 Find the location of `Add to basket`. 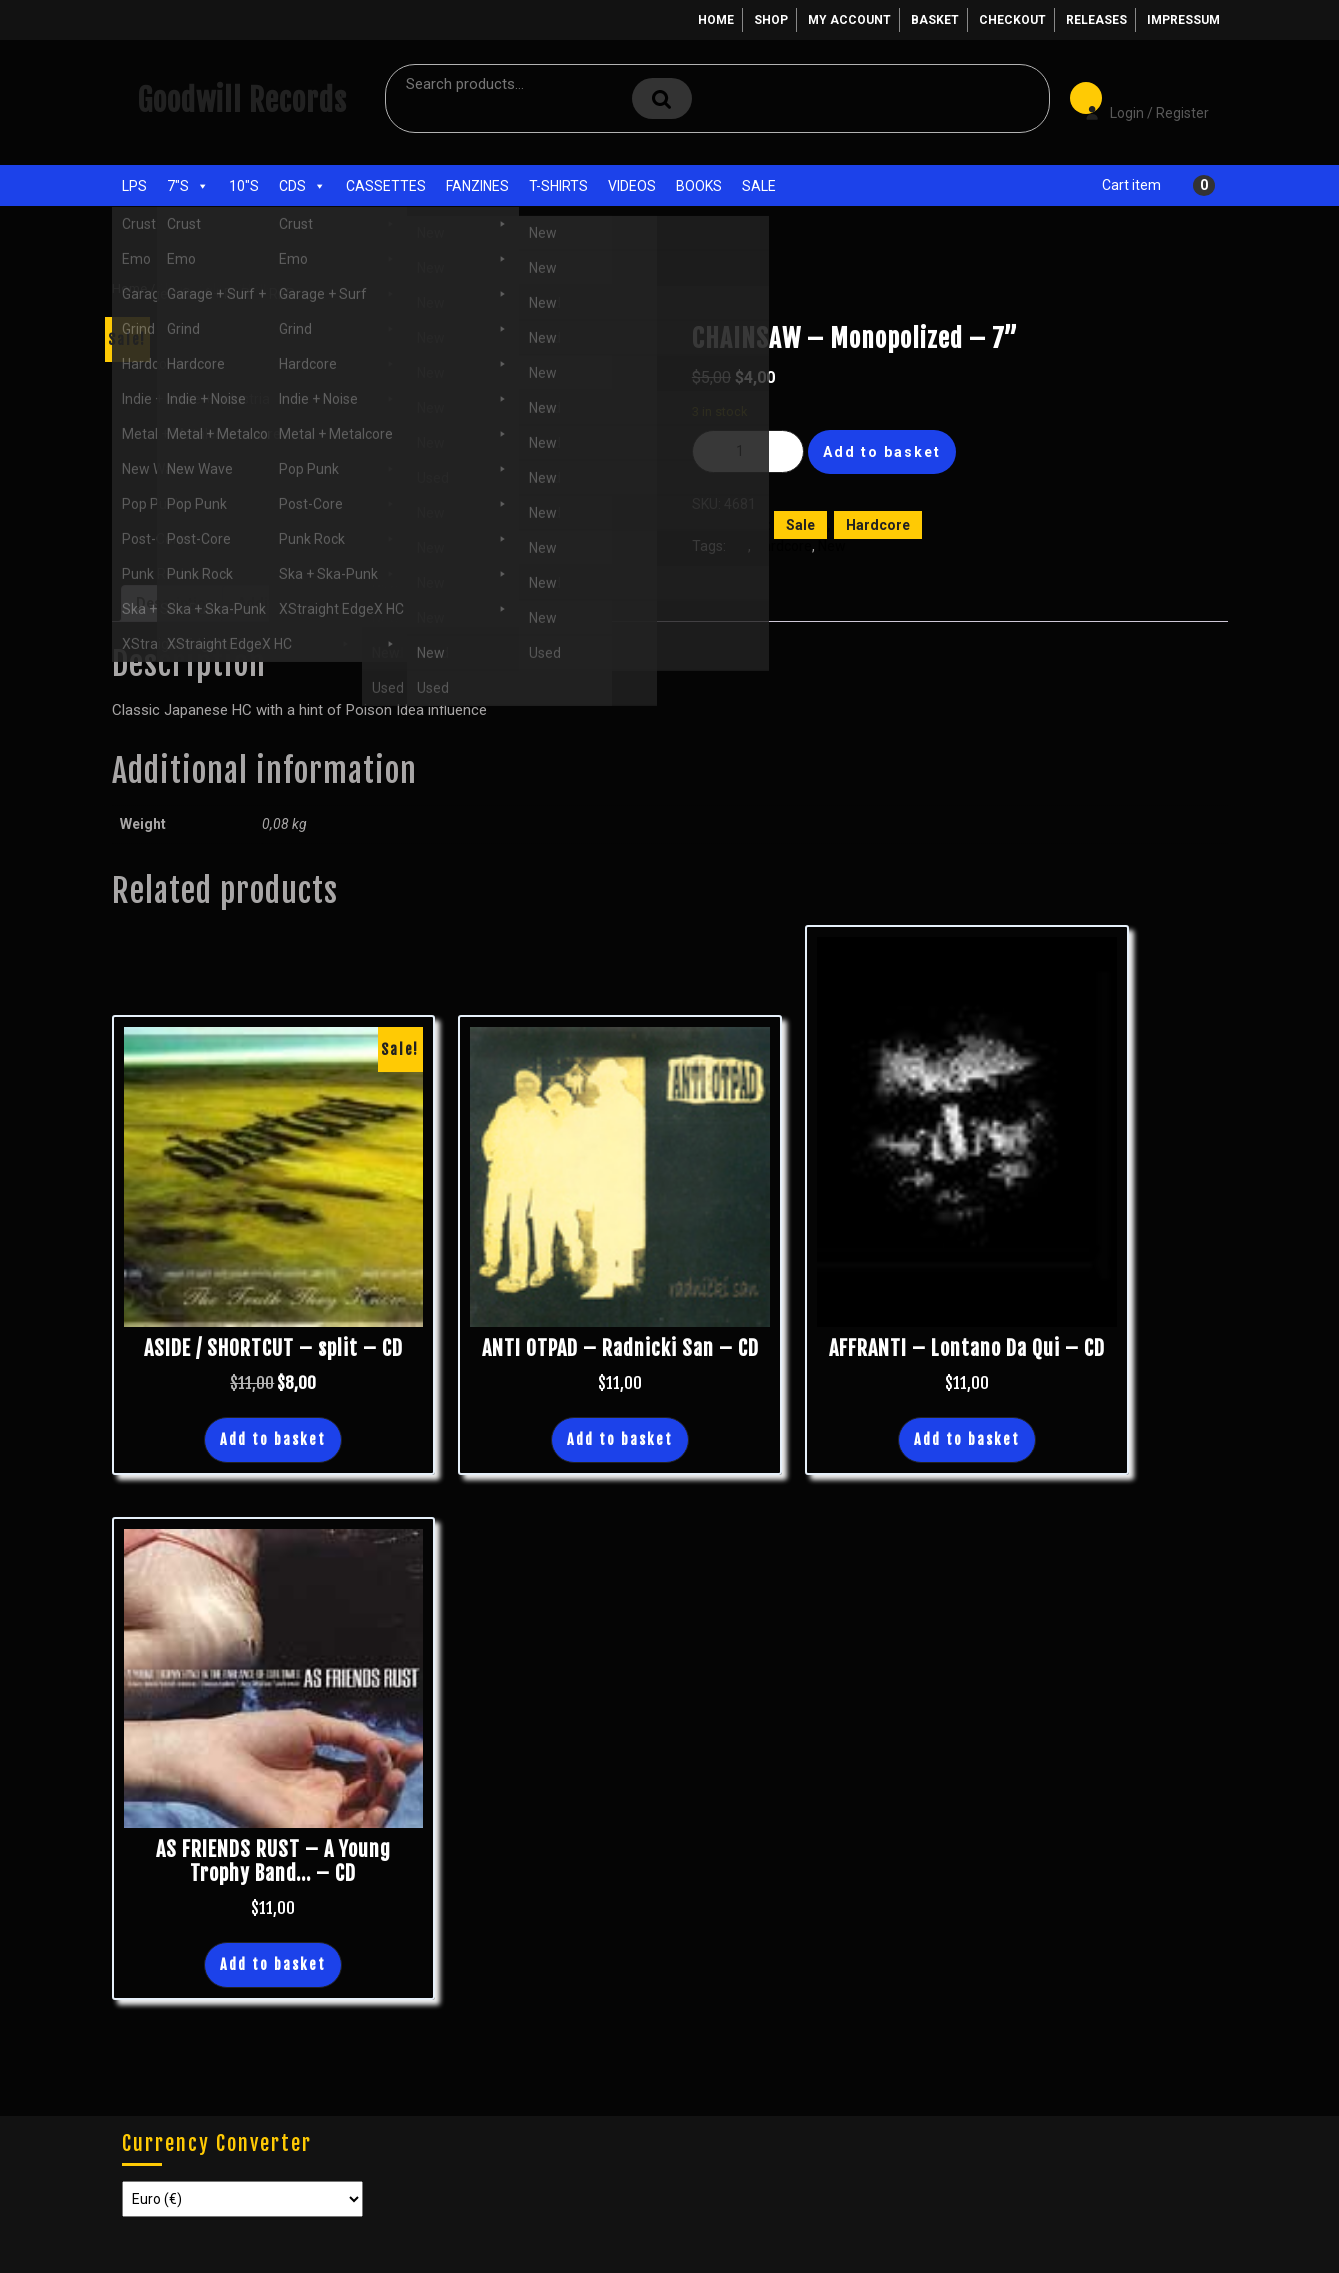

Add to basket is located at coordinates (882, 452).